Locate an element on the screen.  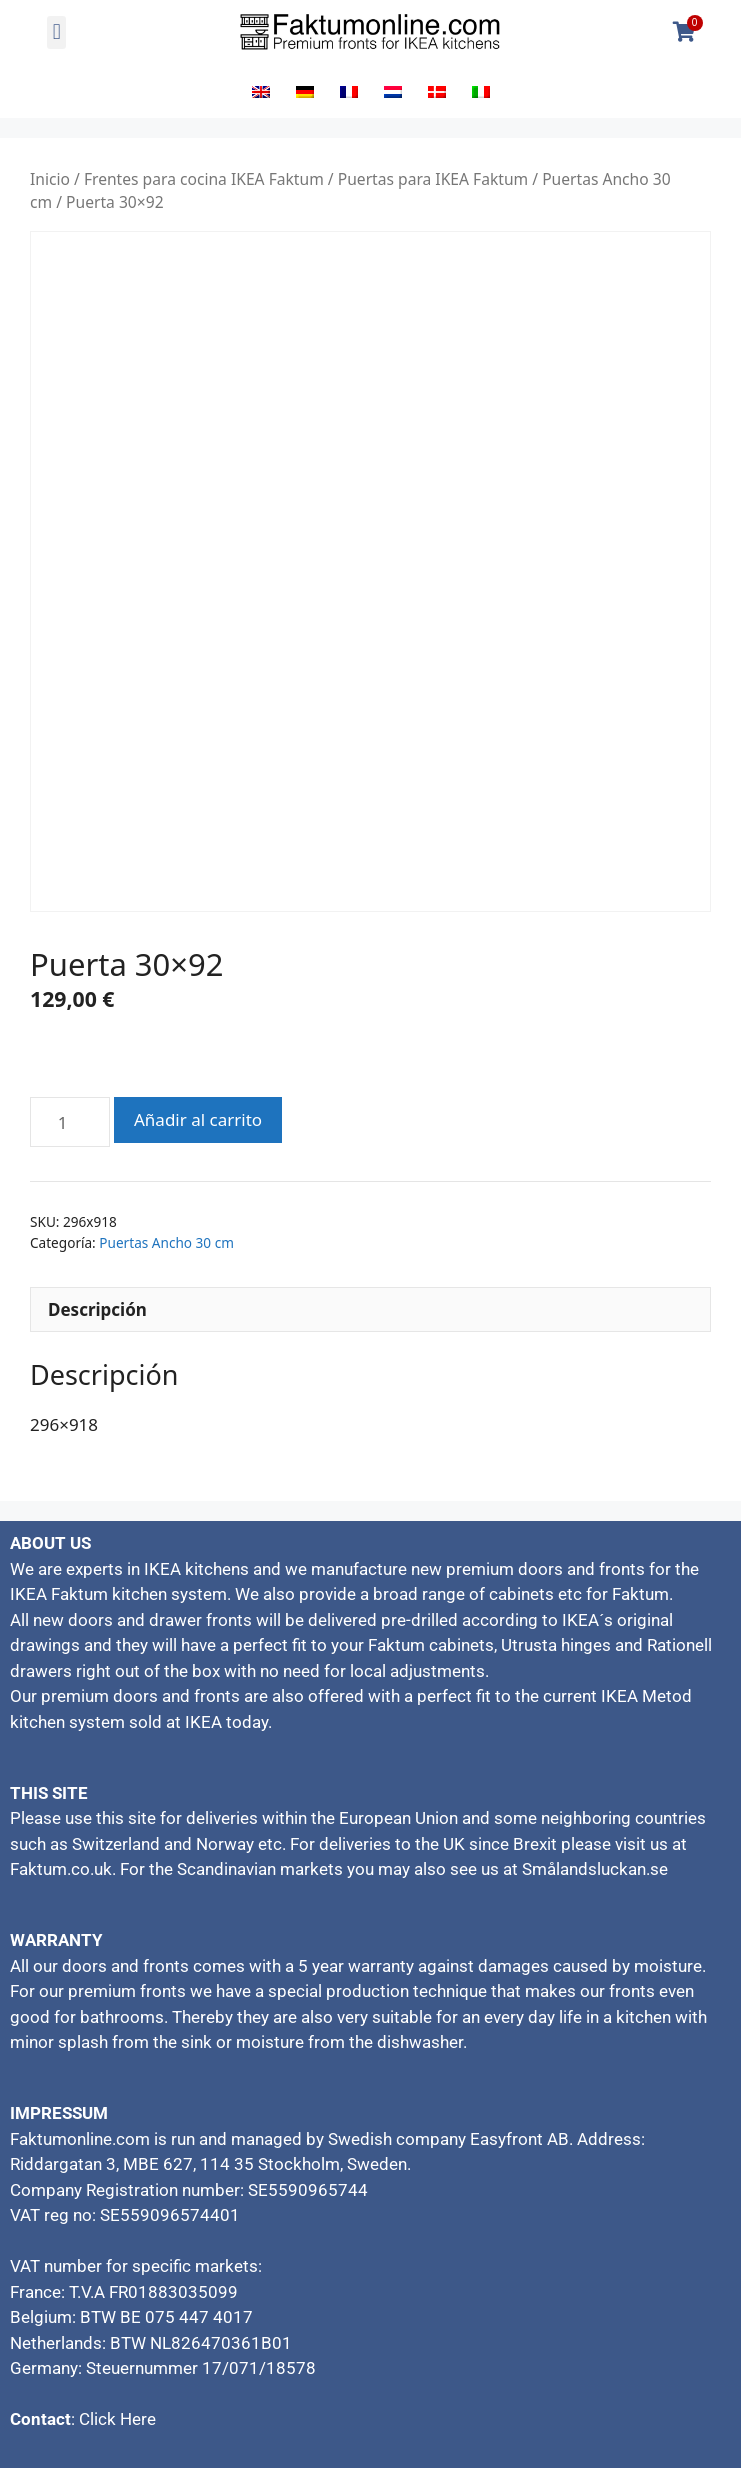
[Cambiar a Italiano] is located at coordinates (481, 91).